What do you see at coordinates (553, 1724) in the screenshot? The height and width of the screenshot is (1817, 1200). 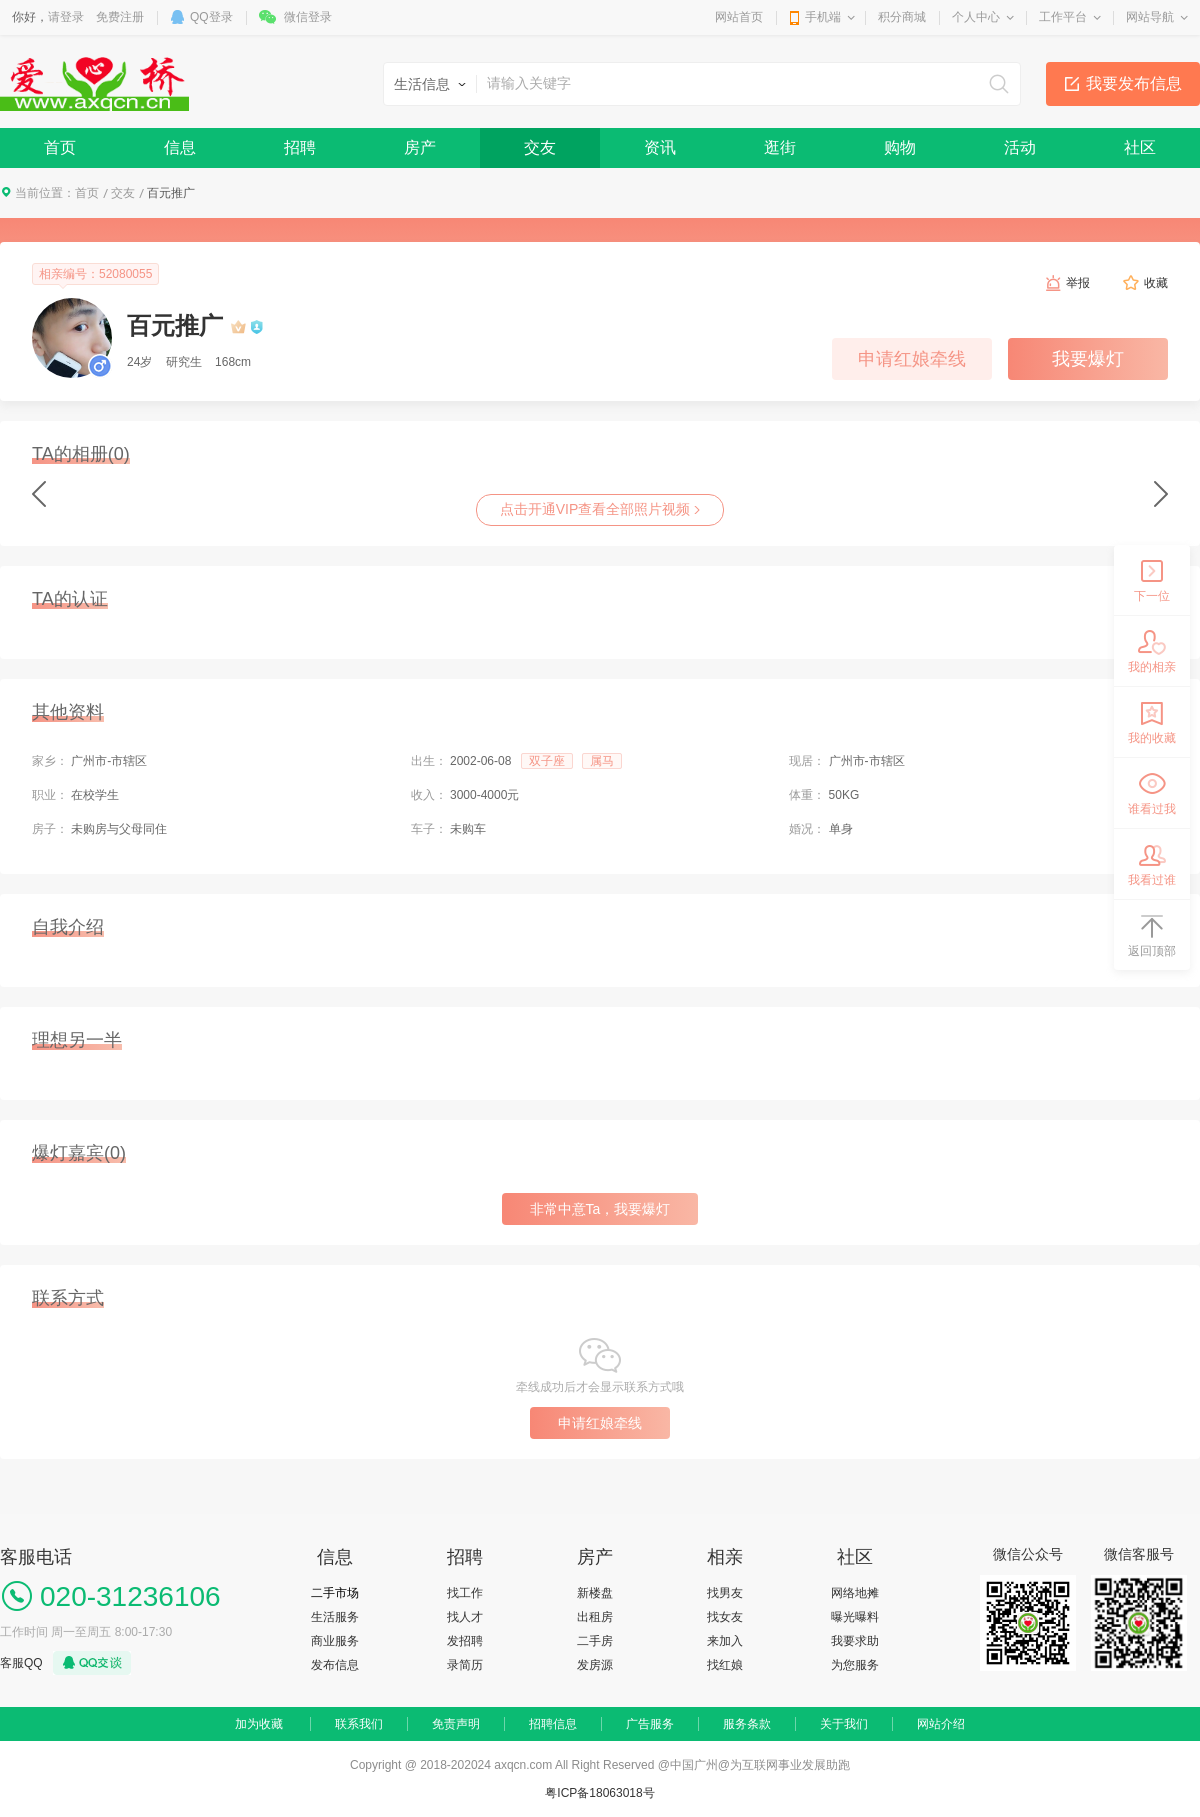 I see `招聘信息` at bounding box center [553, 1724].